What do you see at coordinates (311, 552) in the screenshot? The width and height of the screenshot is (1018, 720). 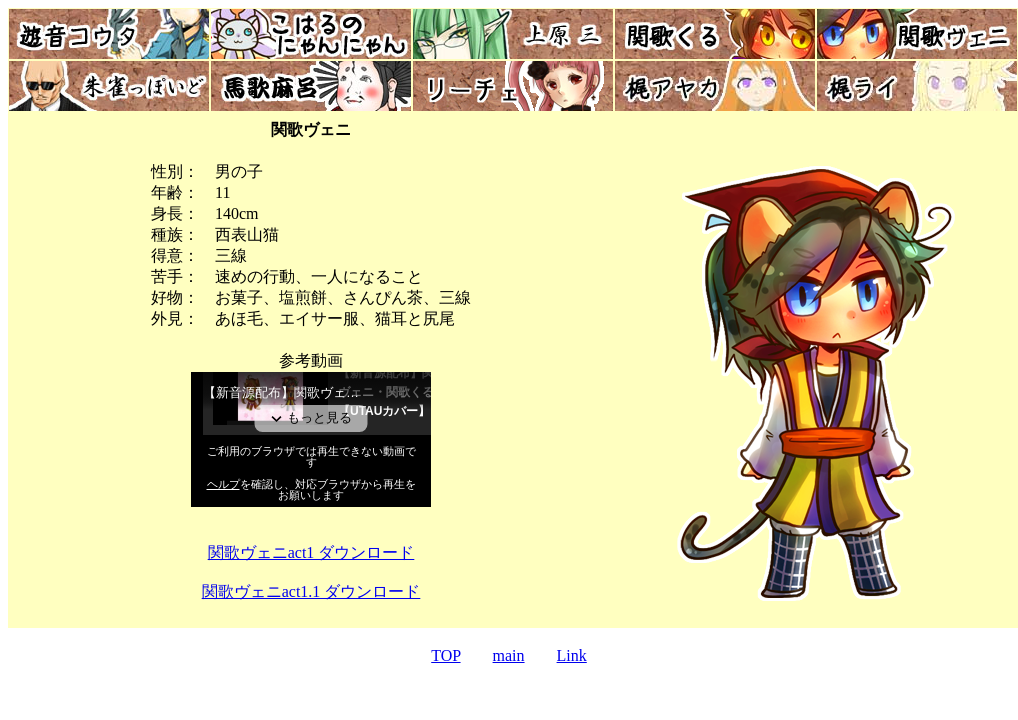 I see `関歌ヴェニact1 ダウンロード` at bounding box center [311, 552].